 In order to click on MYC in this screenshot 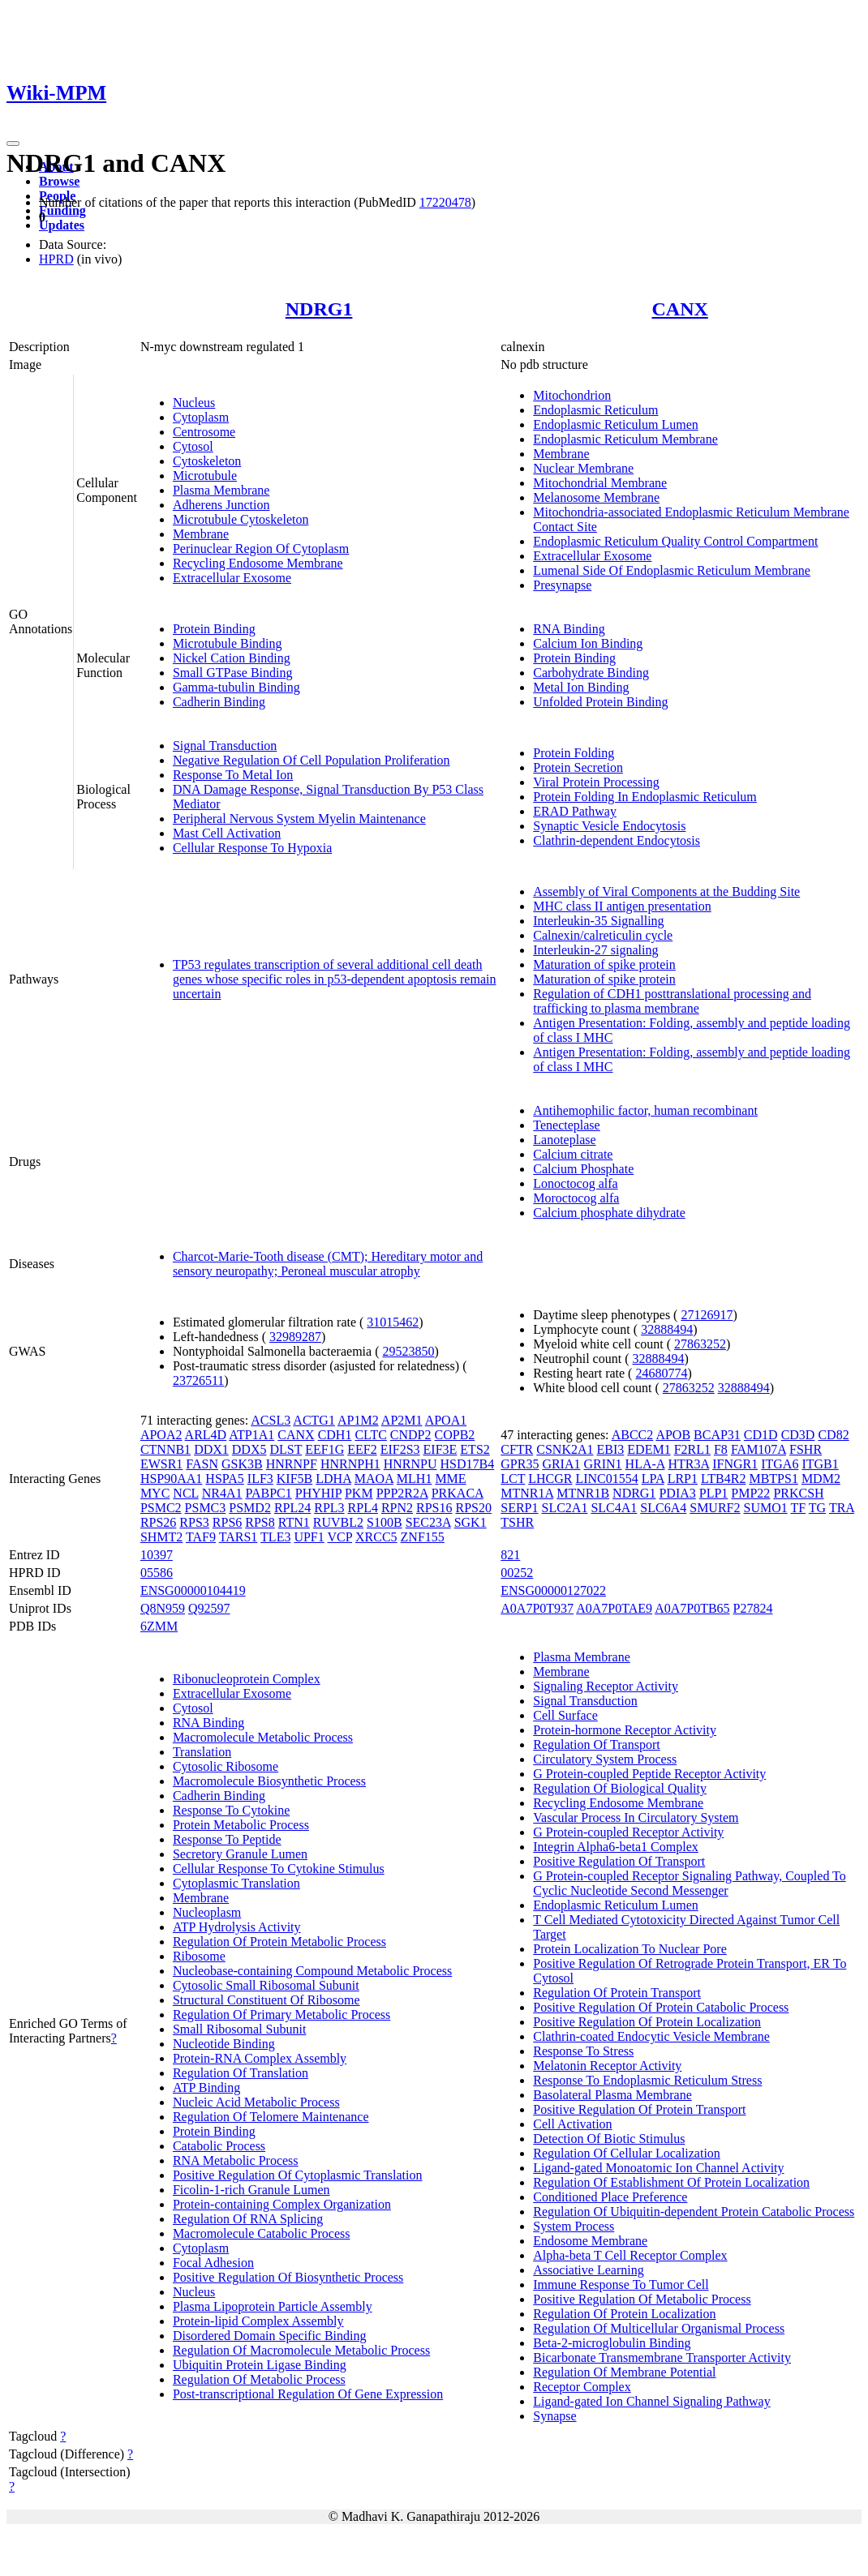, I will do `click(155, 1493)`.